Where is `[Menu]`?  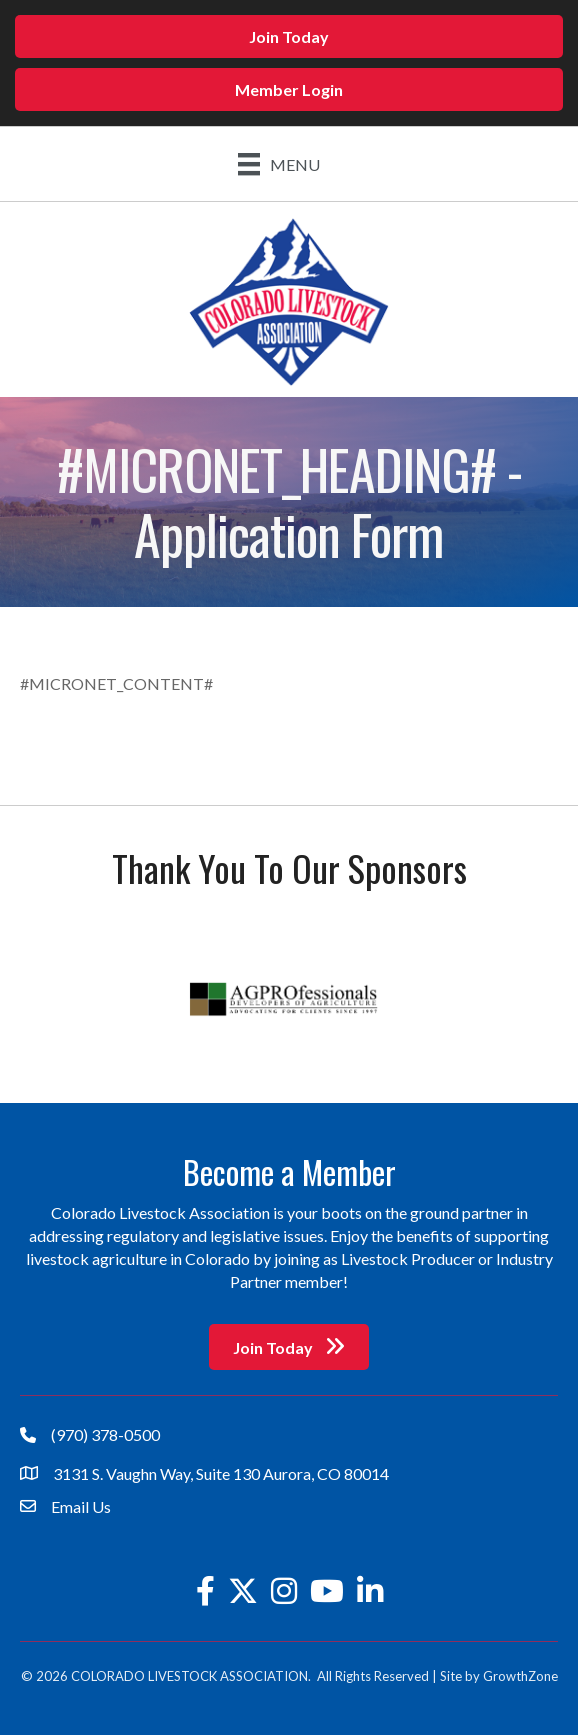 [Menu] is located at coordinates (279, 163).